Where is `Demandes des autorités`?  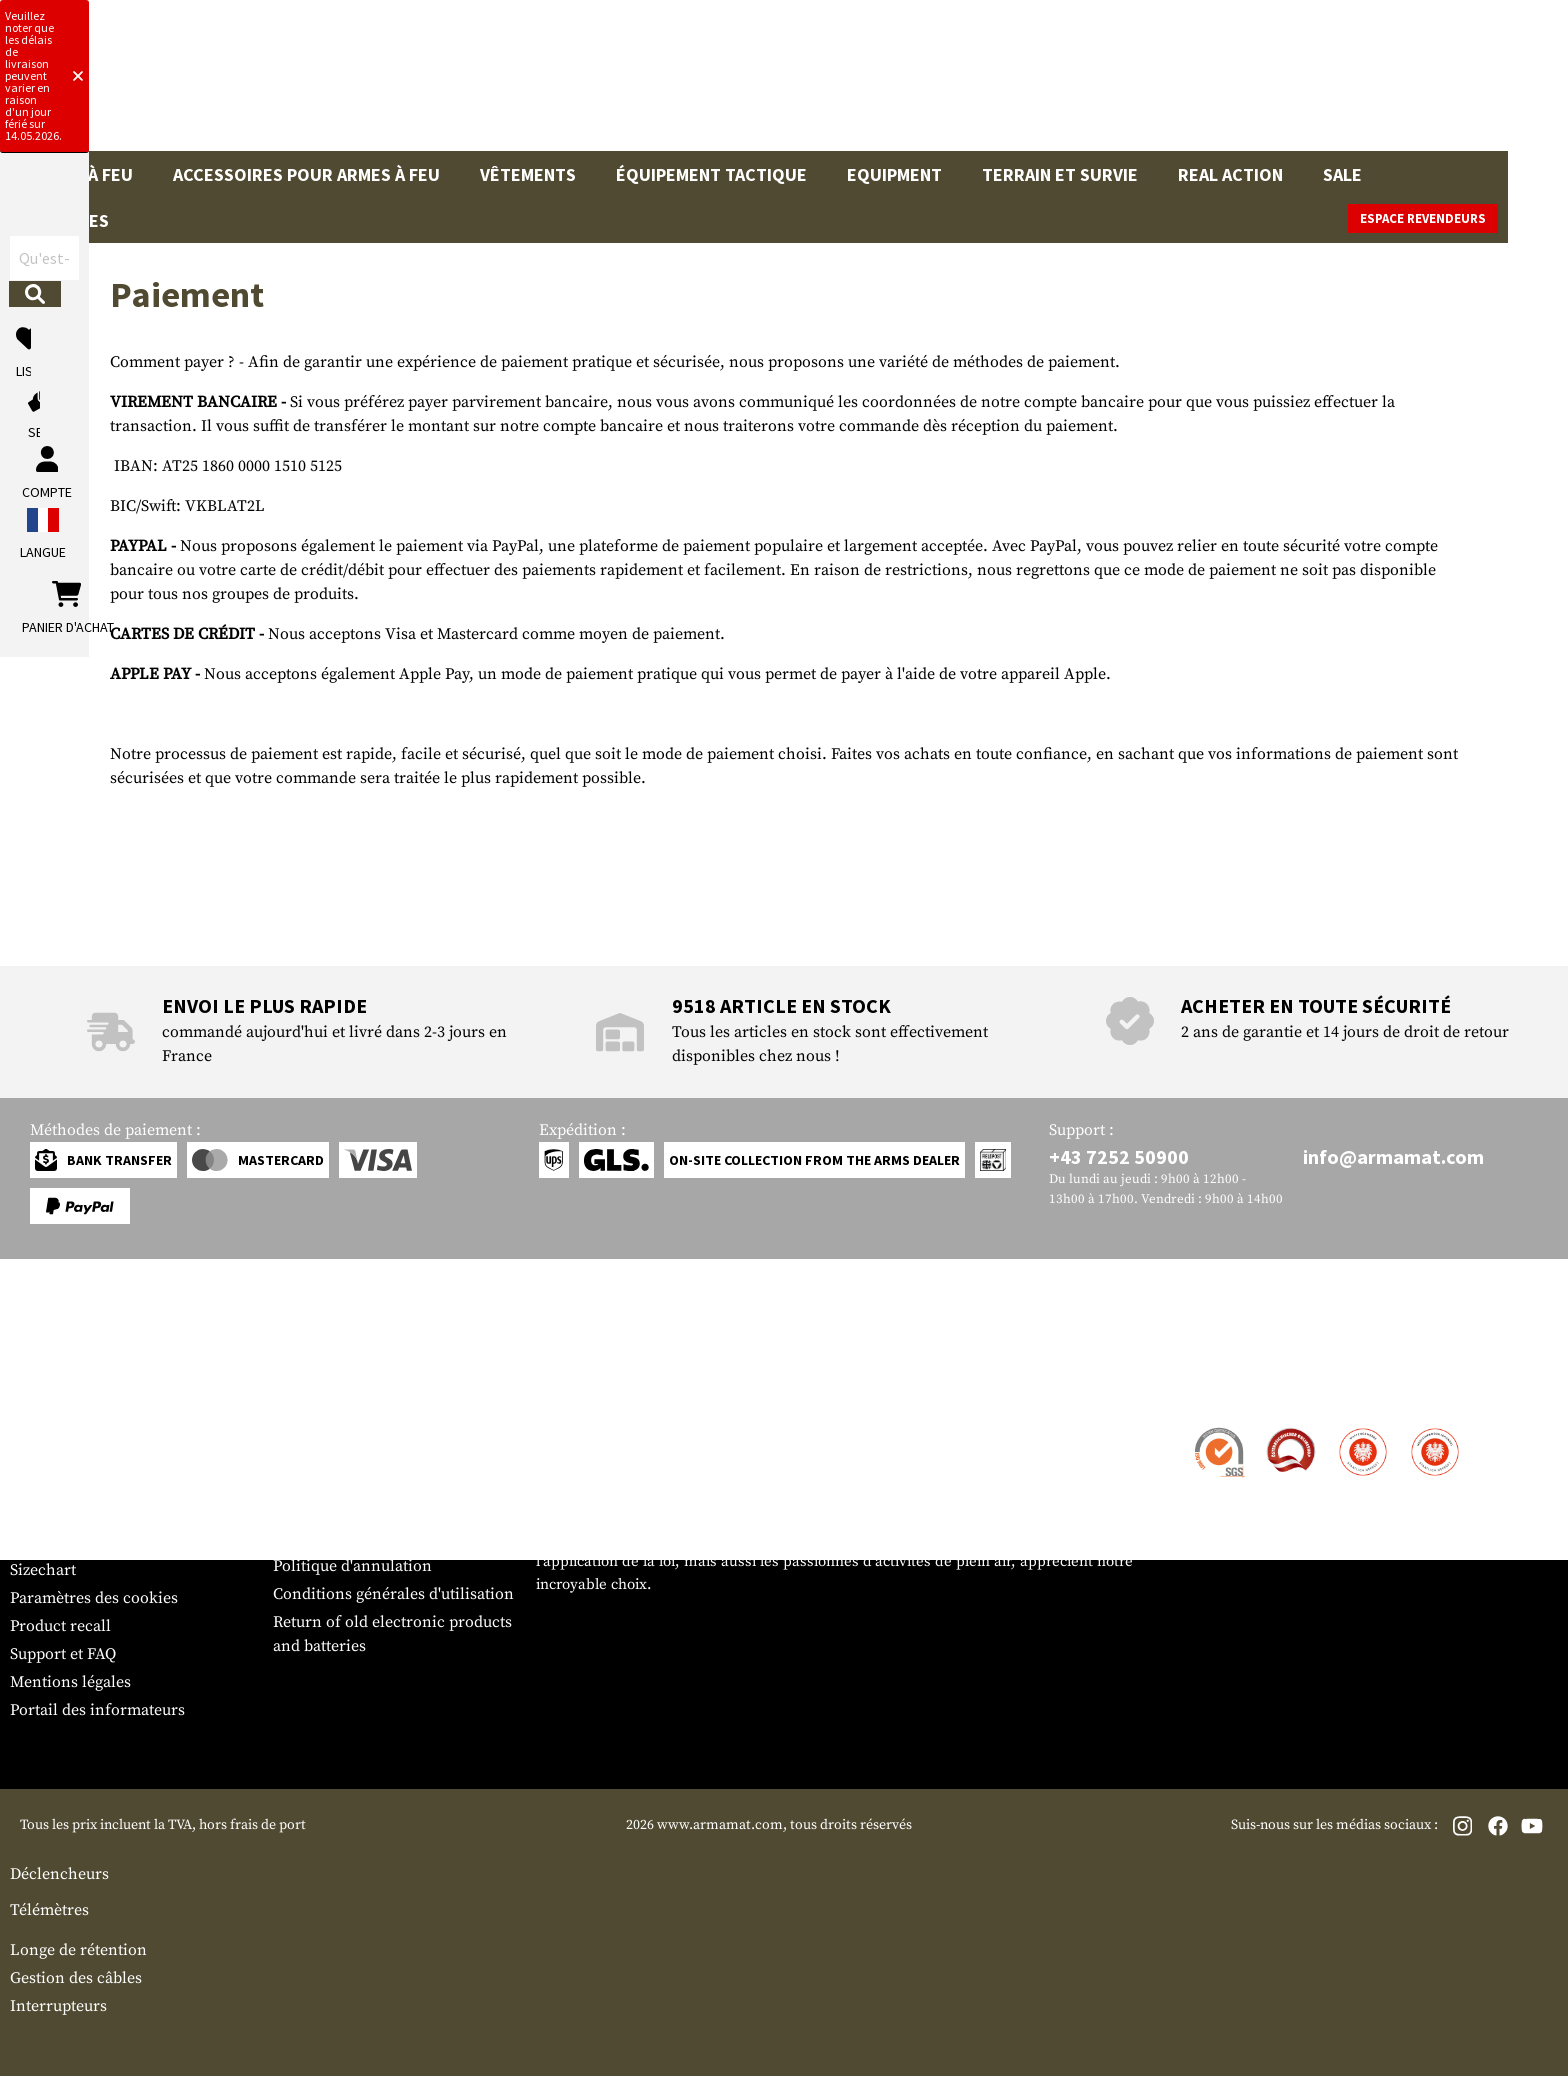
Demandes des autorités is located at coordinates (358, 1789).